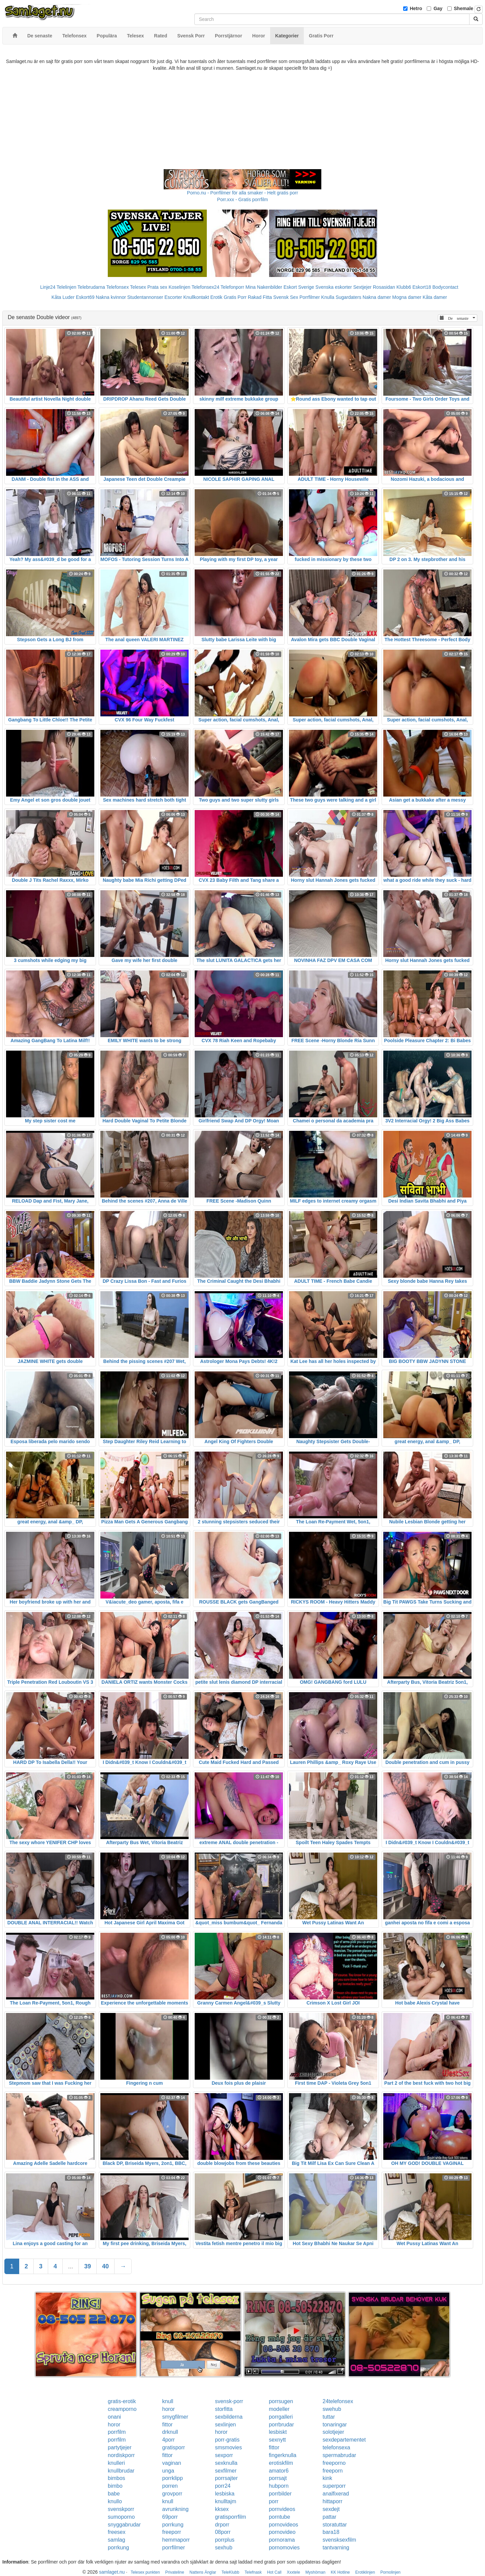 The image size is (485, 2576). I want to click on Telefonsex24, so click(206, 287).